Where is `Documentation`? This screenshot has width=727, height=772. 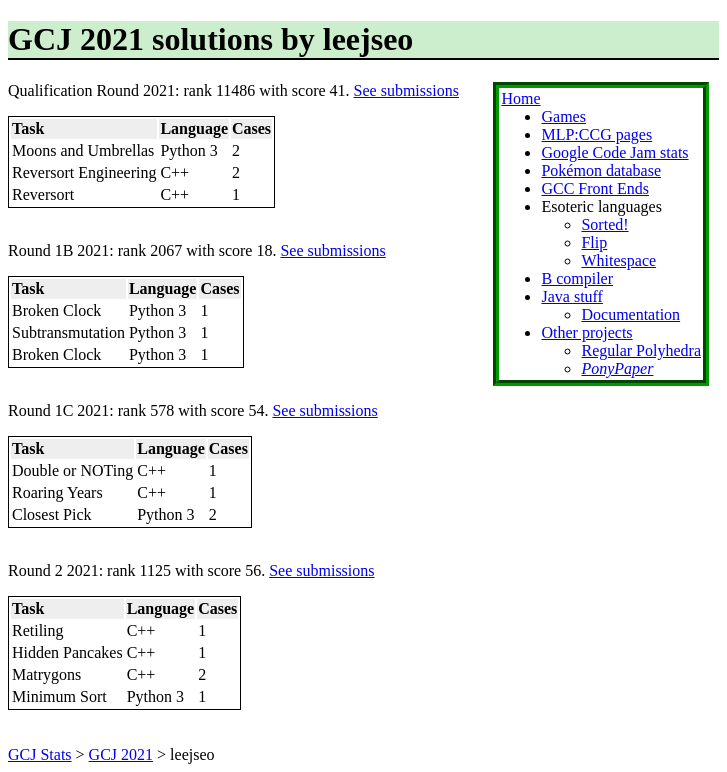 Documentation is located at coordinates (630, 314).